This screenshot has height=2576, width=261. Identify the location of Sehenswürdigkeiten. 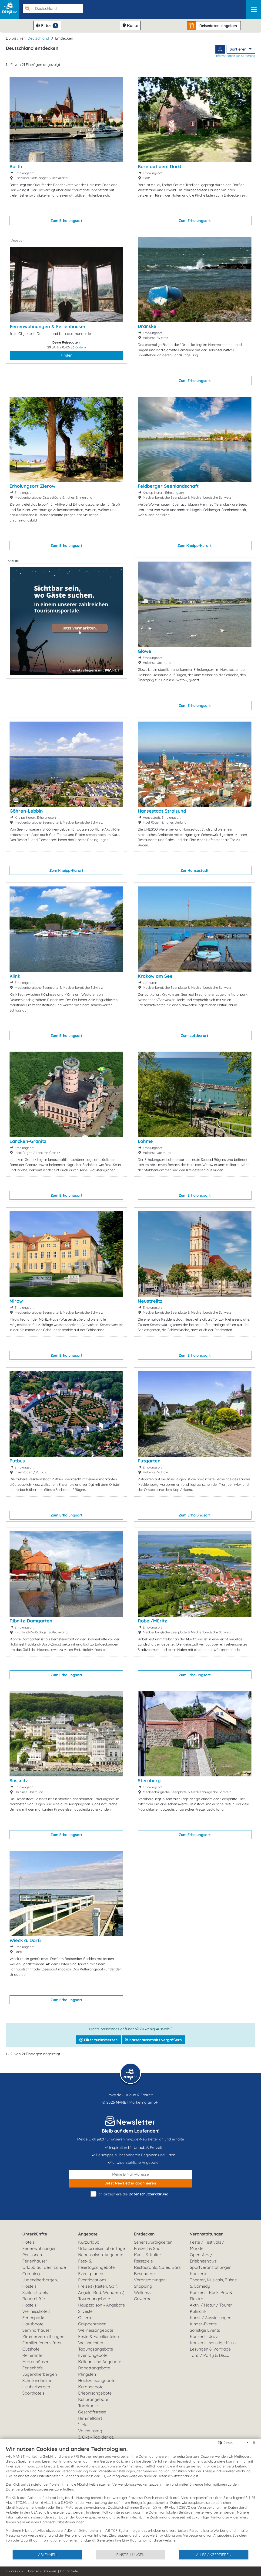
(153, 2242).